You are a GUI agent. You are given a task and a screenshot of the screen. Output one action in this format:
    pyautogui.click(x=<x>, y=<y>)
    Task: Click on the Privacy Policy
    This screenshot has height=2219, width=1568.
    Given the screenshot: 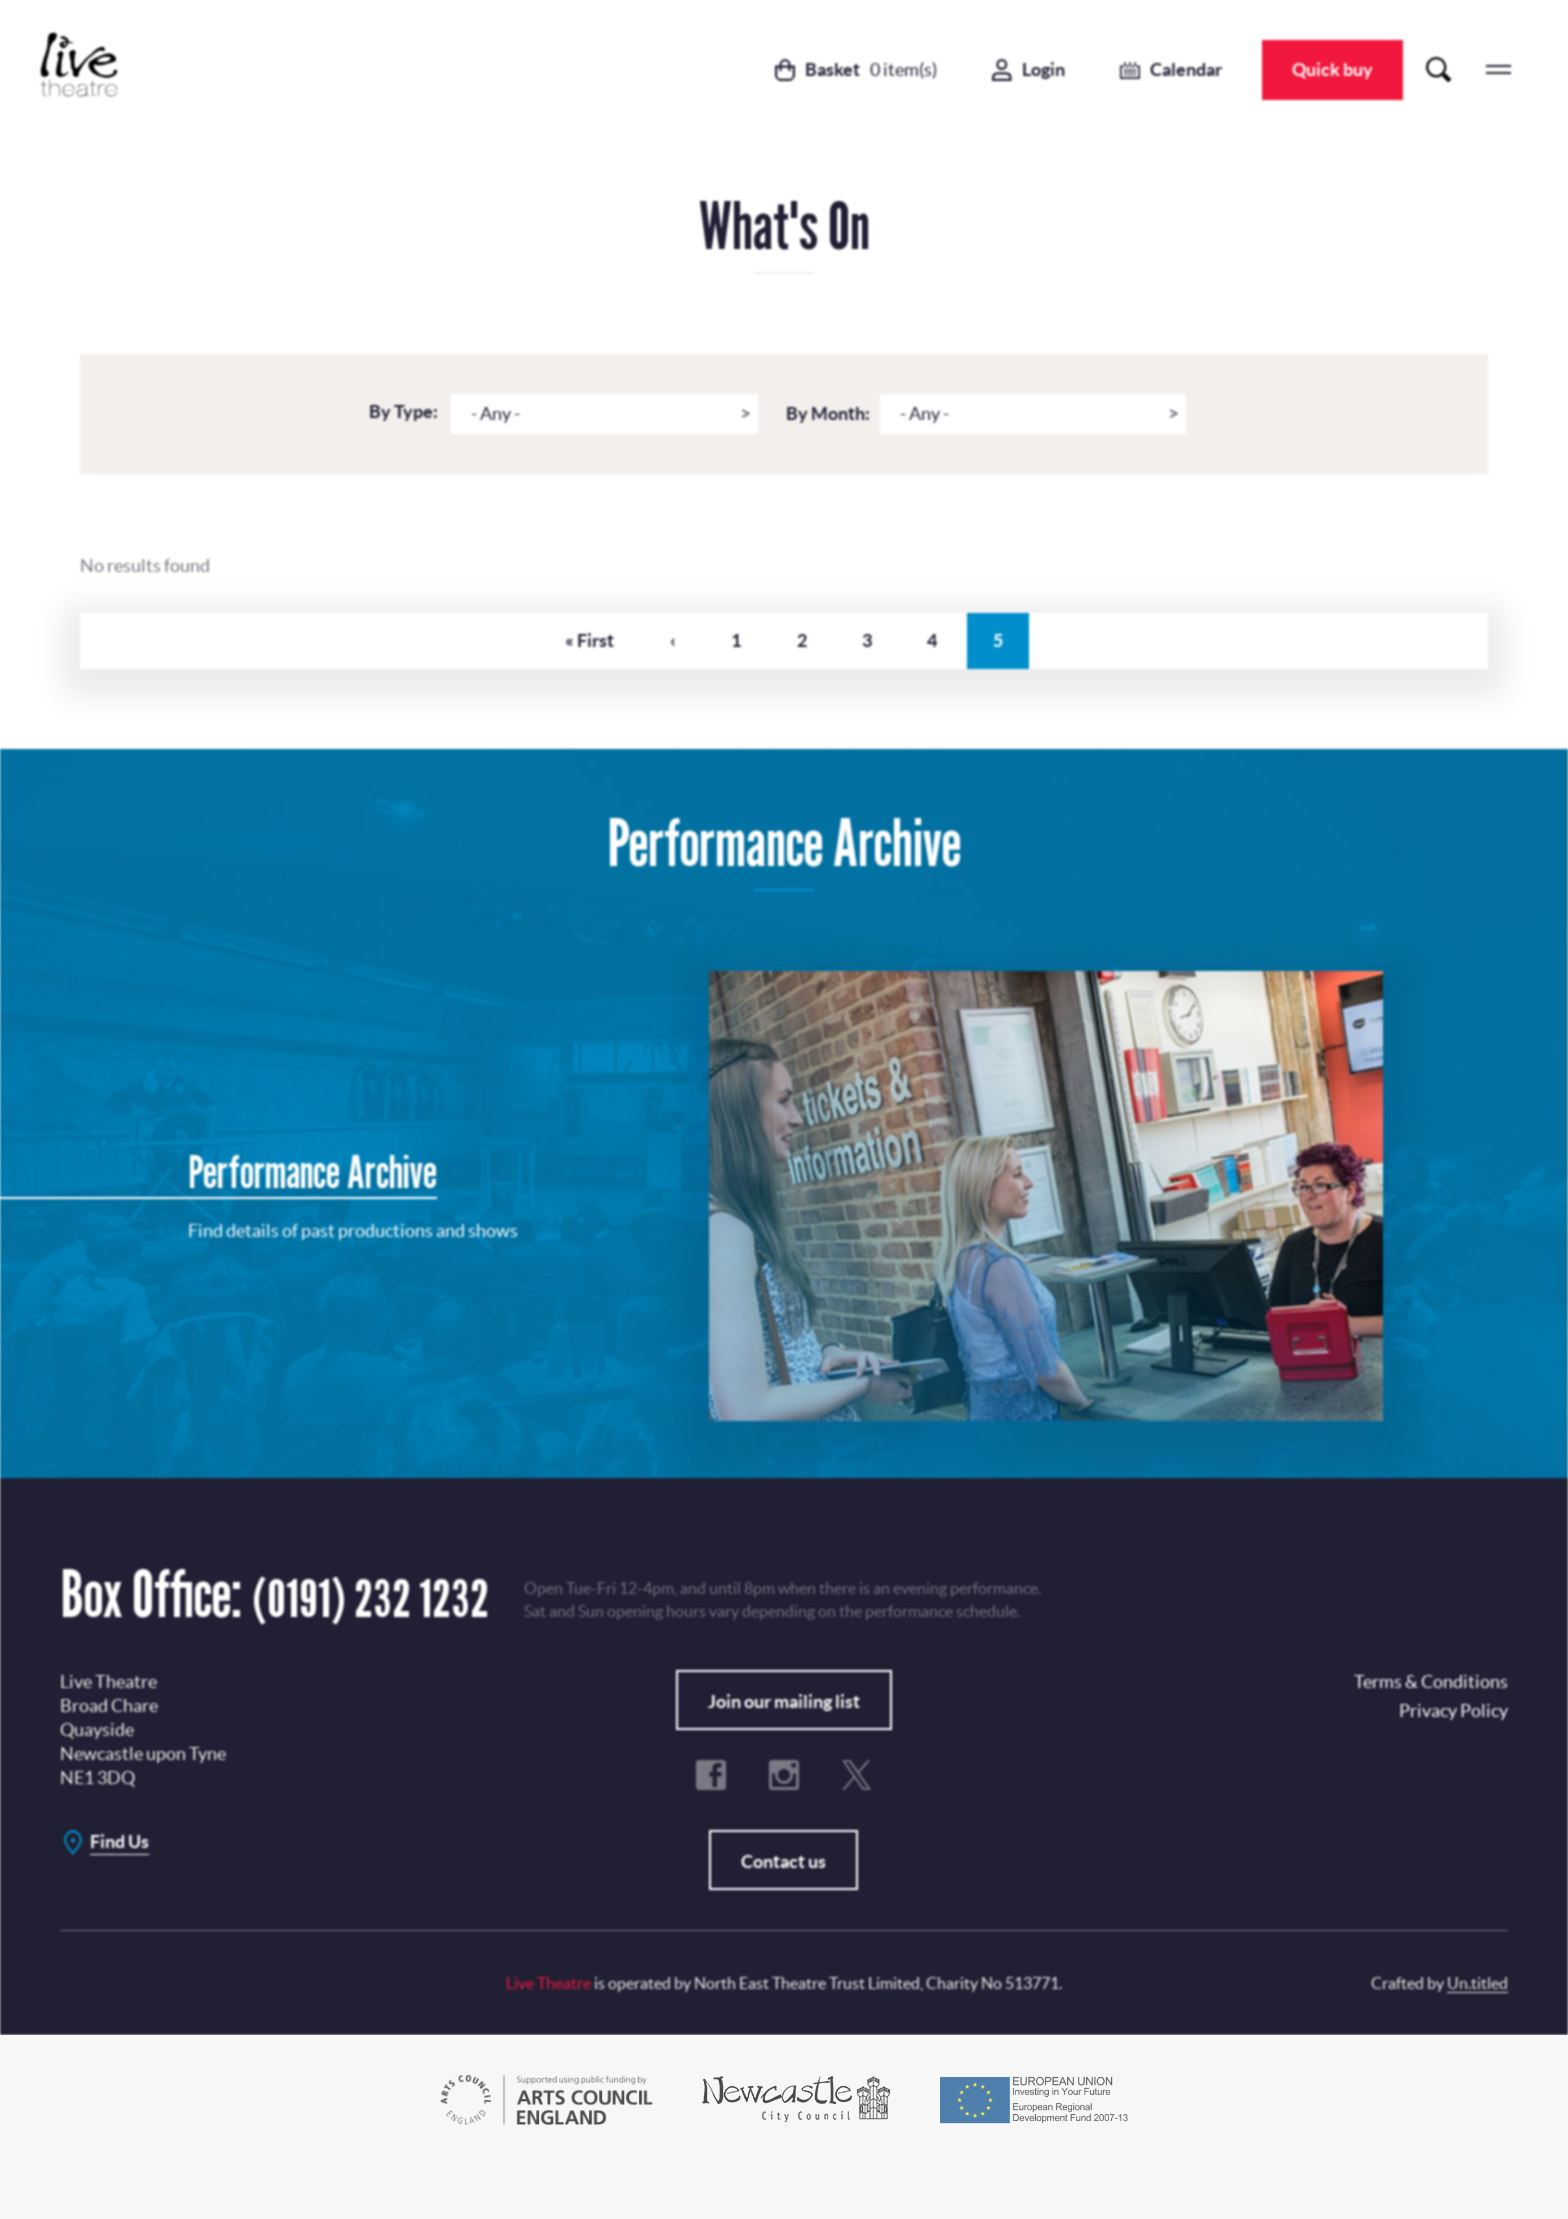 What is the action you would take?
    pyautogui.click(x=806, y=1048)
    